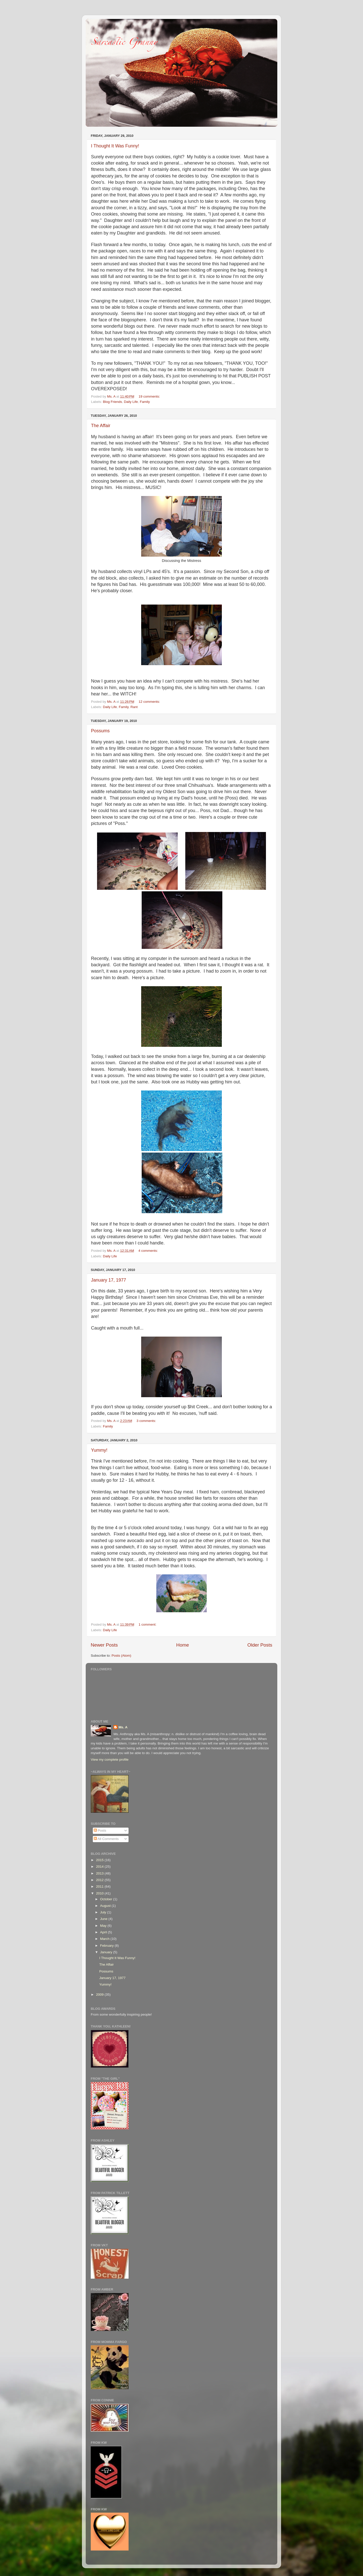 The width and height of the screenshot is (363, 2576). What do you see at coordinates (148, 1624) in the screenshot?
I see `1 comment:` at bounding box center [148, 1624].